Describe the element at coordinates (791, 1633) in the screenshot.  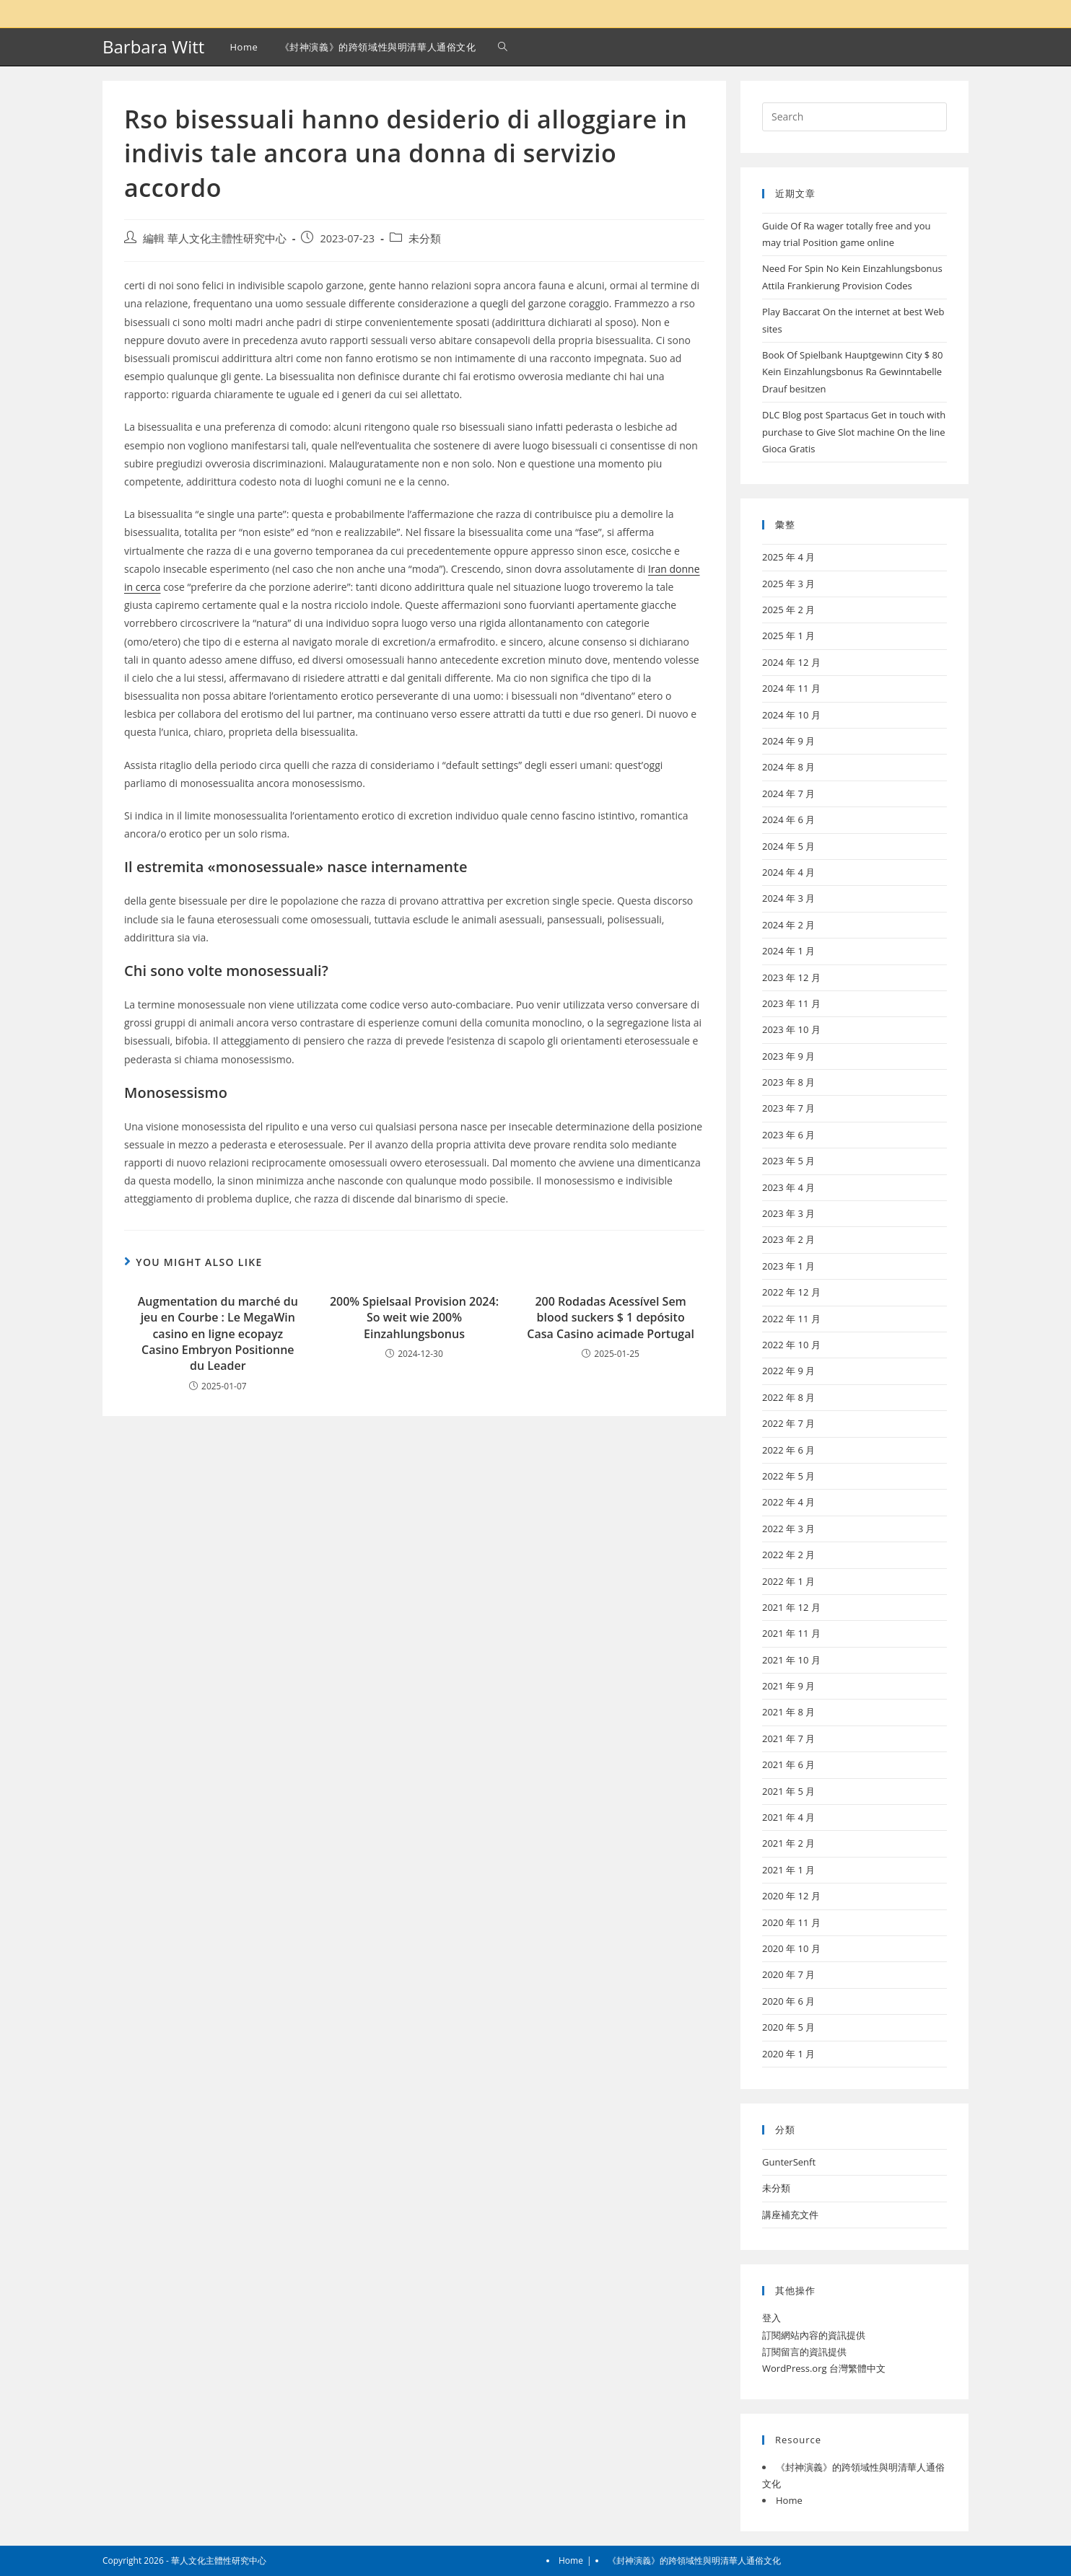
I see `2021 年 11 月` at that location.